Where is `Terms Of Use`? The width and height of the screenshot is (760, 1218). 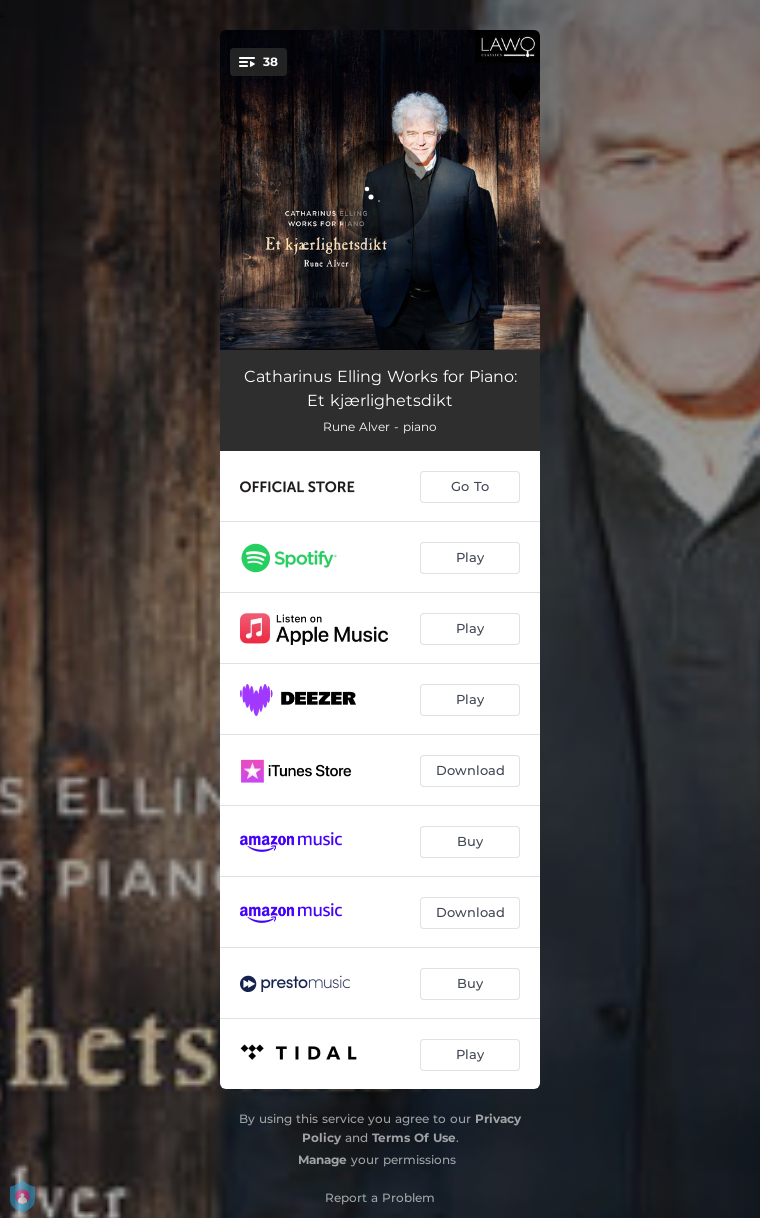 Terms Of Use is located at coordinates (414, 1137).